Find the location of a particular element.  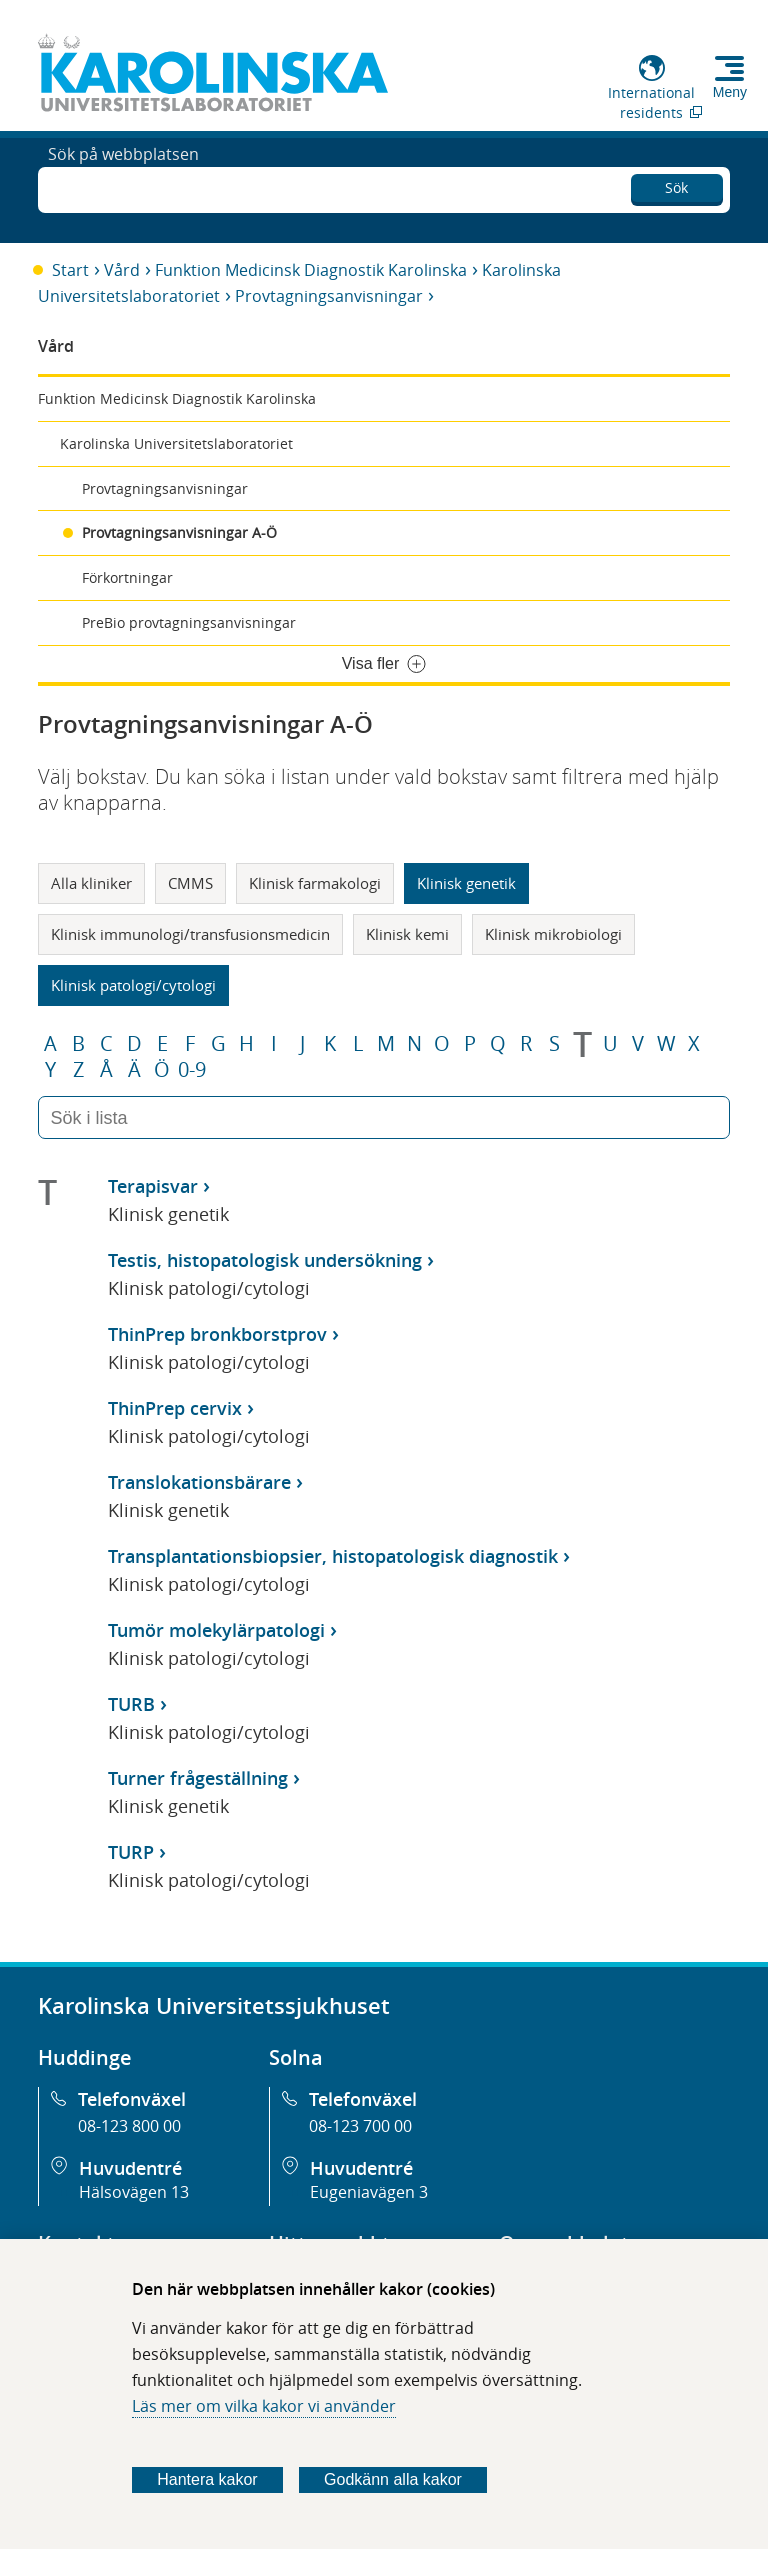

Hantera kakor [Bestäm vilka sorters kakor du vill tillåta] is located at coordinates (207, 2479).